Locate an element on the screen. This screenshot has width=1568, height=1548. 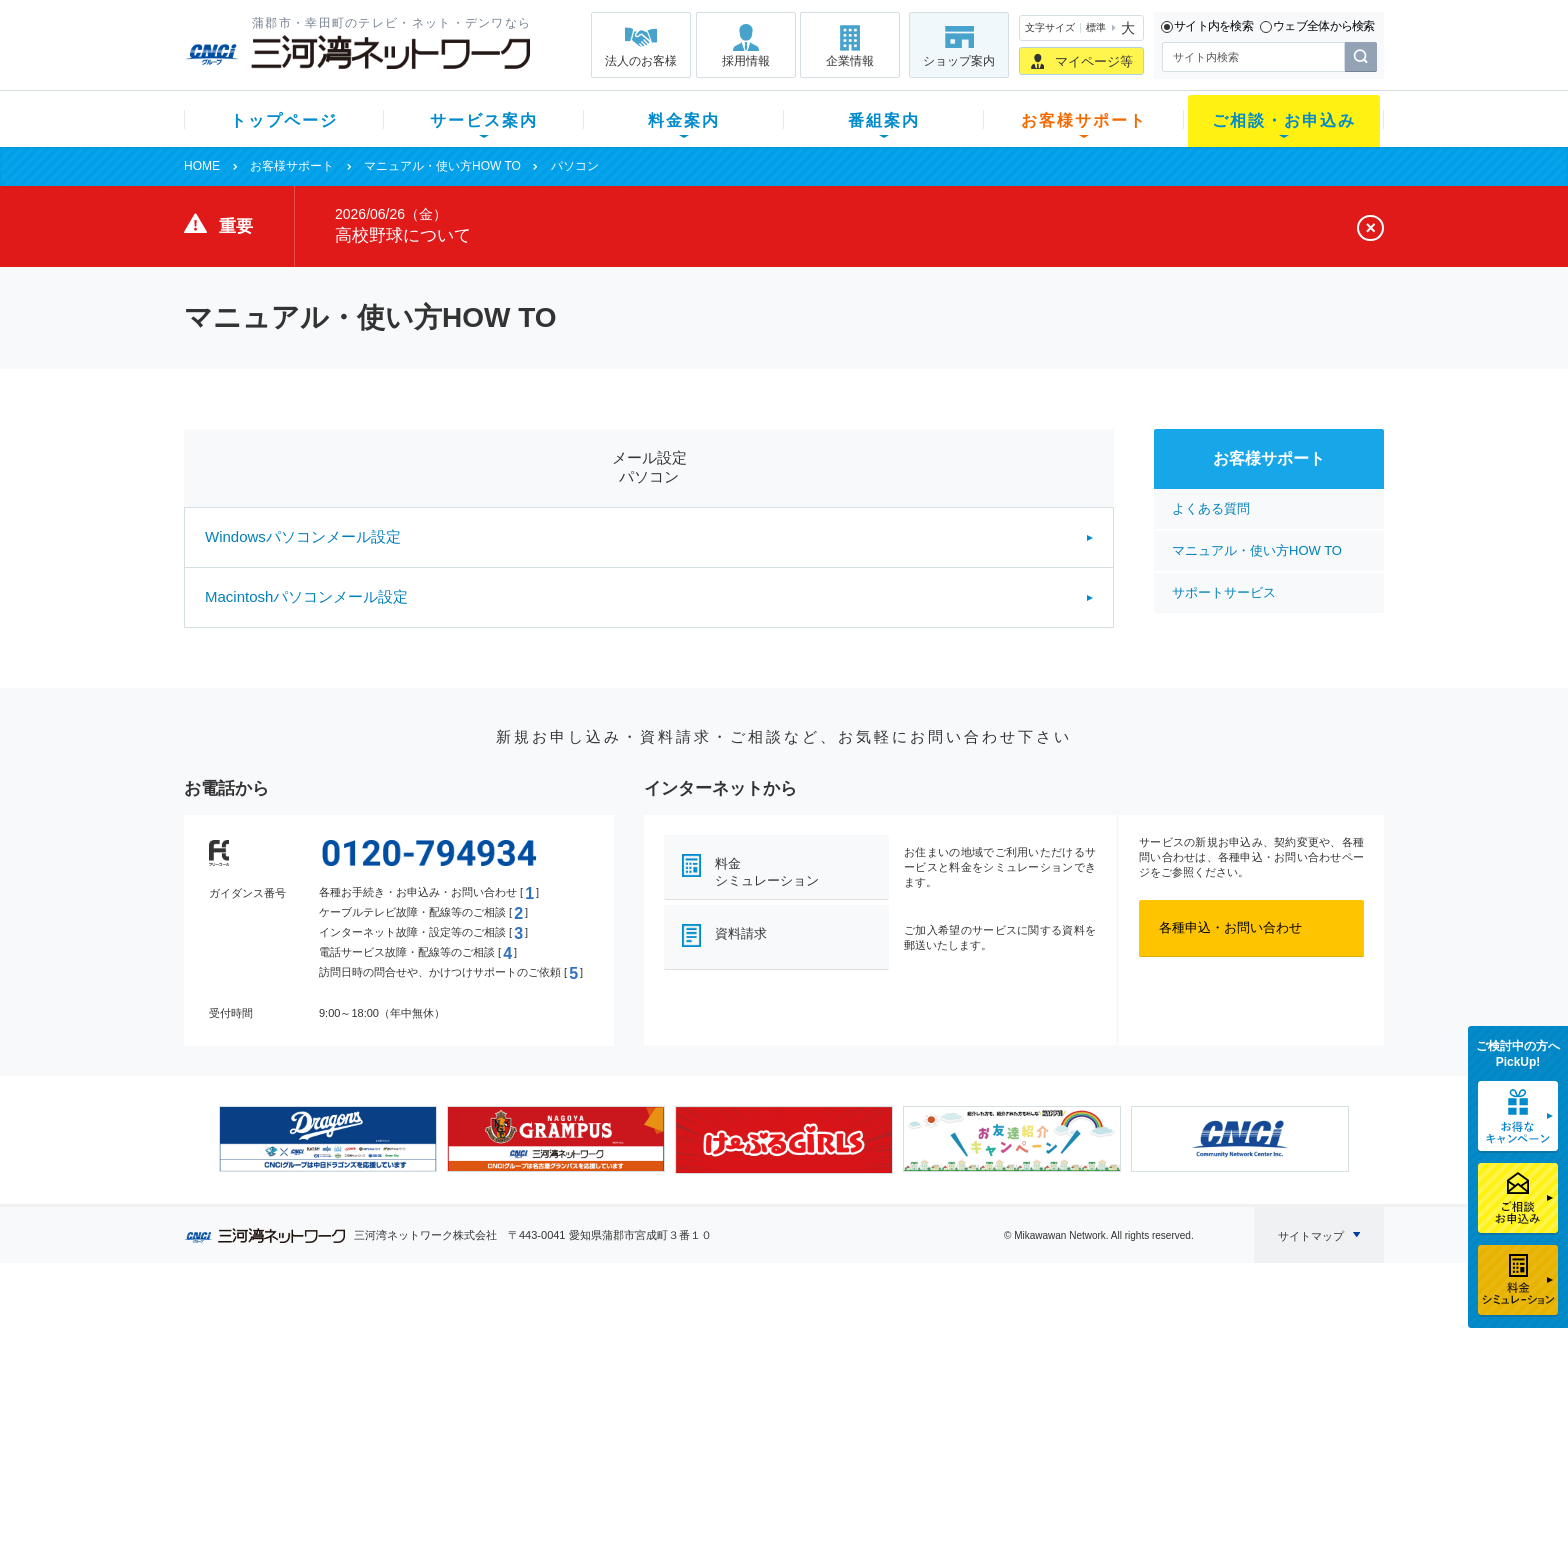
ネット is located at coordinates (432, 1368).